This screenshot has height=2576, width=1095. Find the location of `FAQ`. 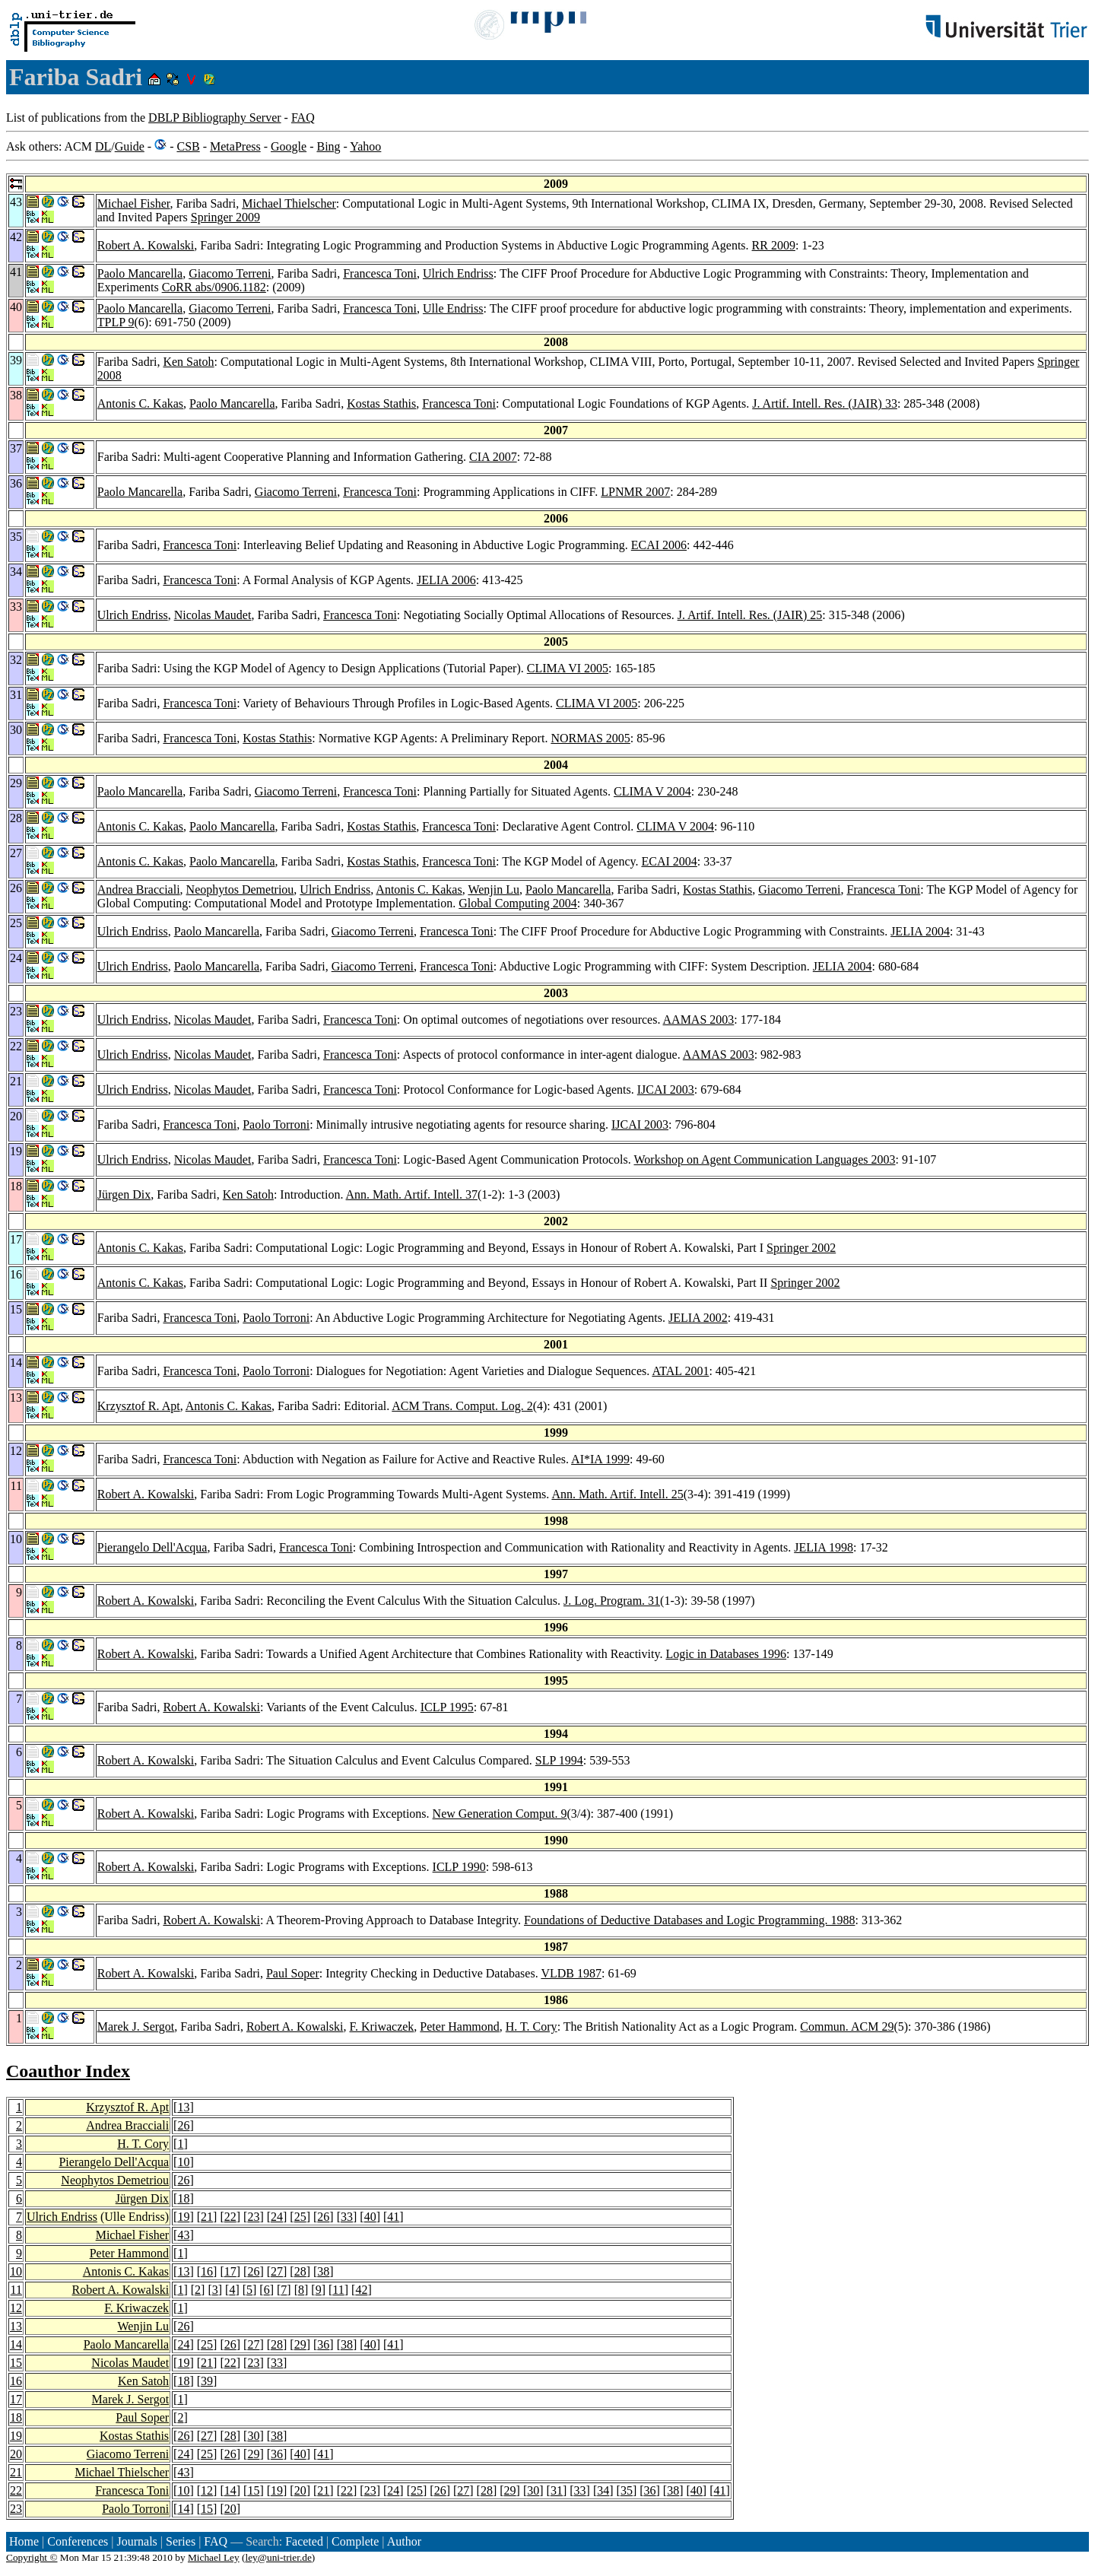

FAQ is located at coordinates (303, 117).